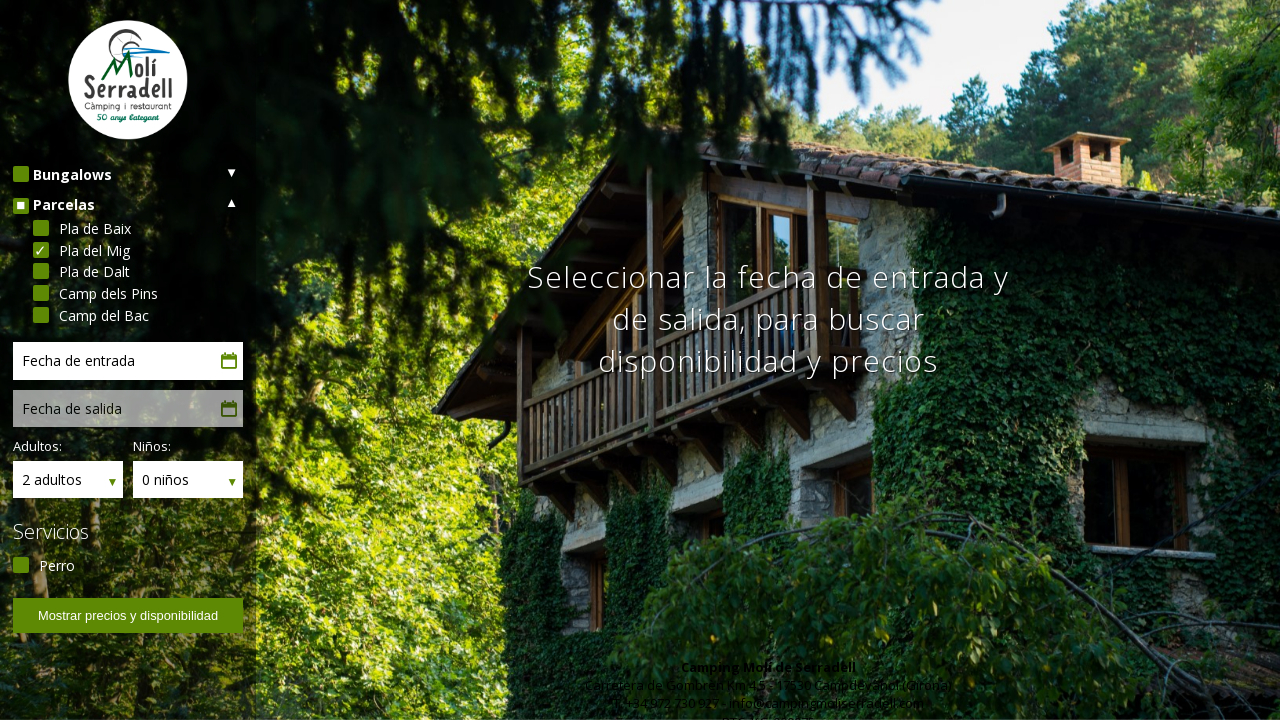 This screenshot has height=720, width=1280. I want to click on Adultos:, so click(37, 446).